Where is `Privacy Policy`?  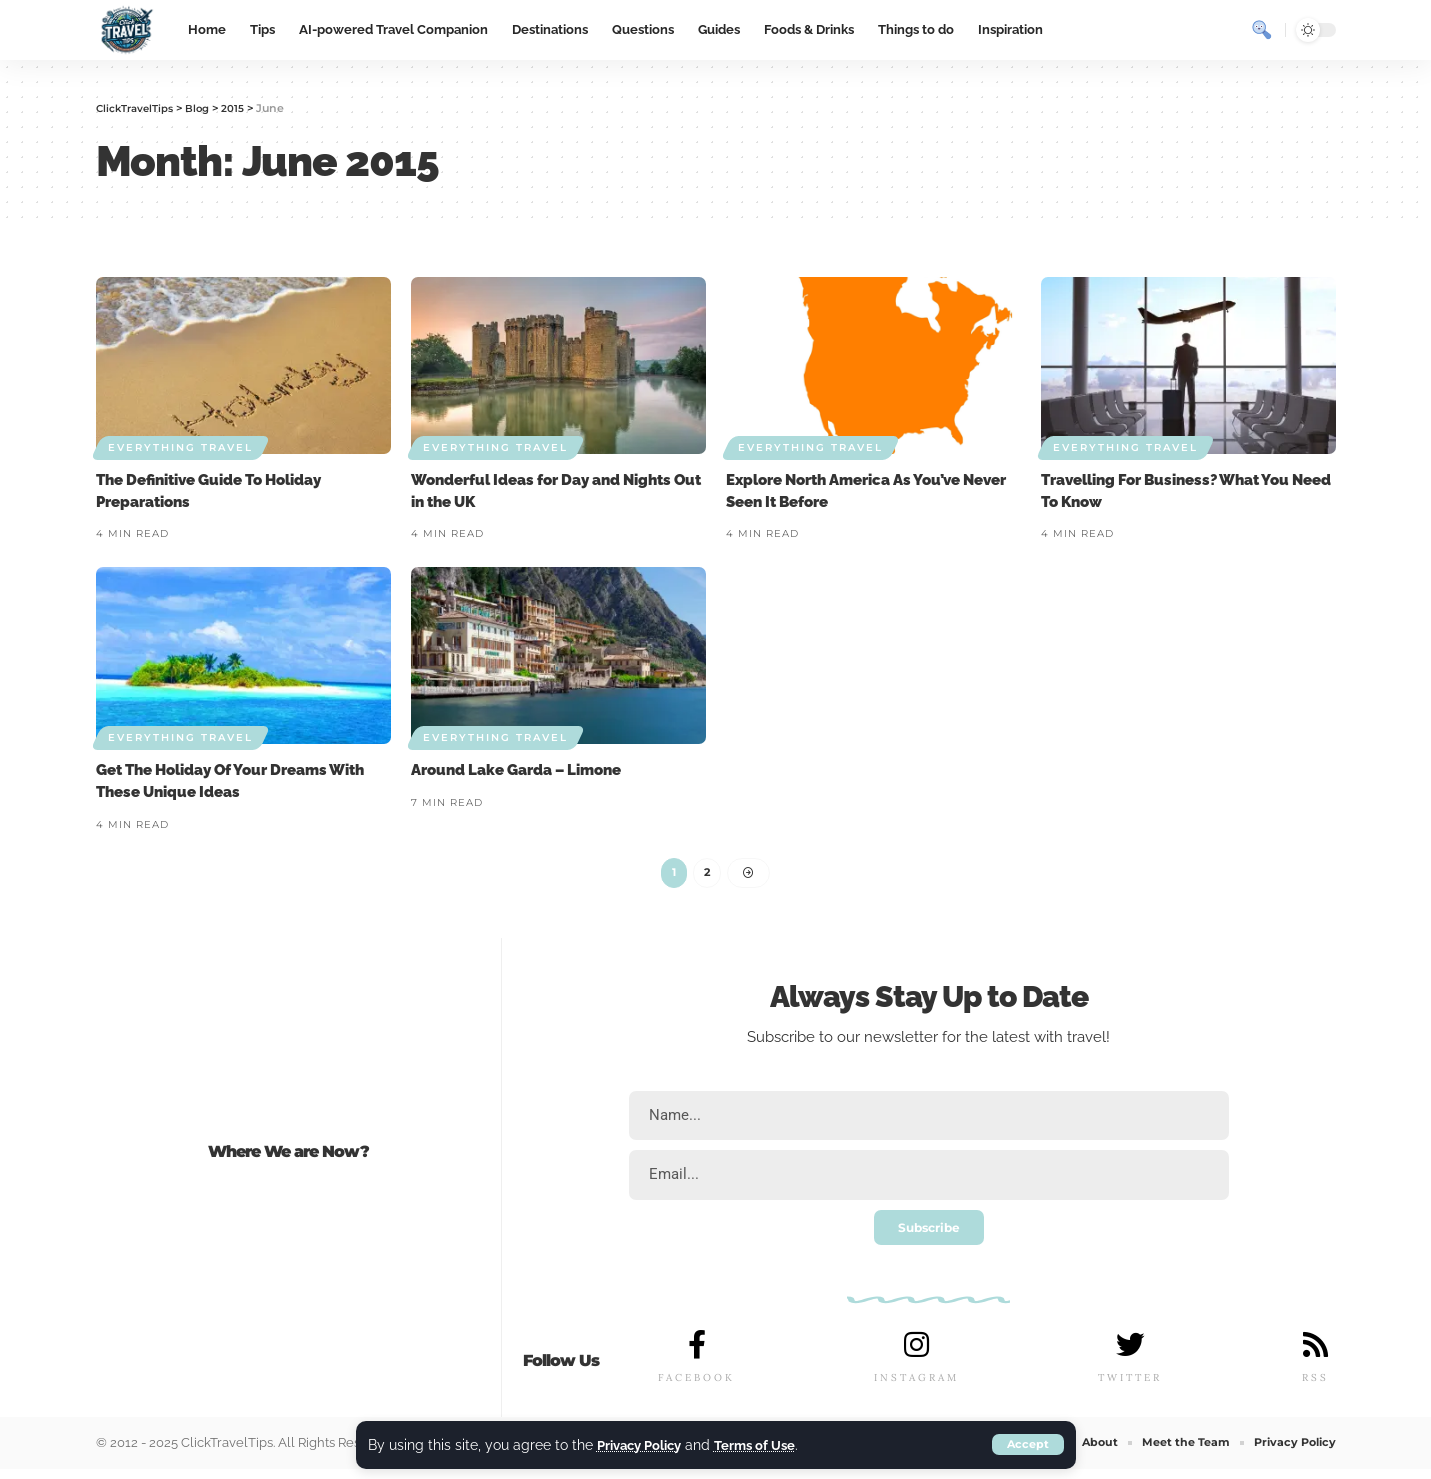 Privacy Policy is located at coordinates (644, 1444).